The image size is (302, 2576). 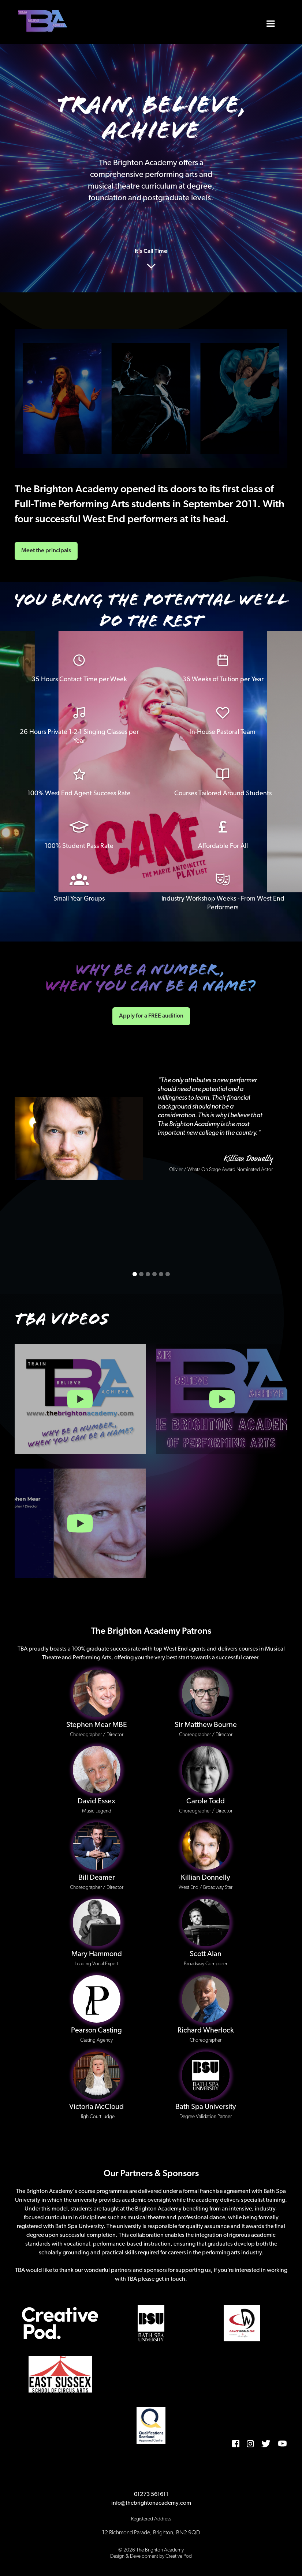 What do you see at coordinates (151, 2494) in the screenshot?
I see `01273 561611` at bounding box center [151, 2494].